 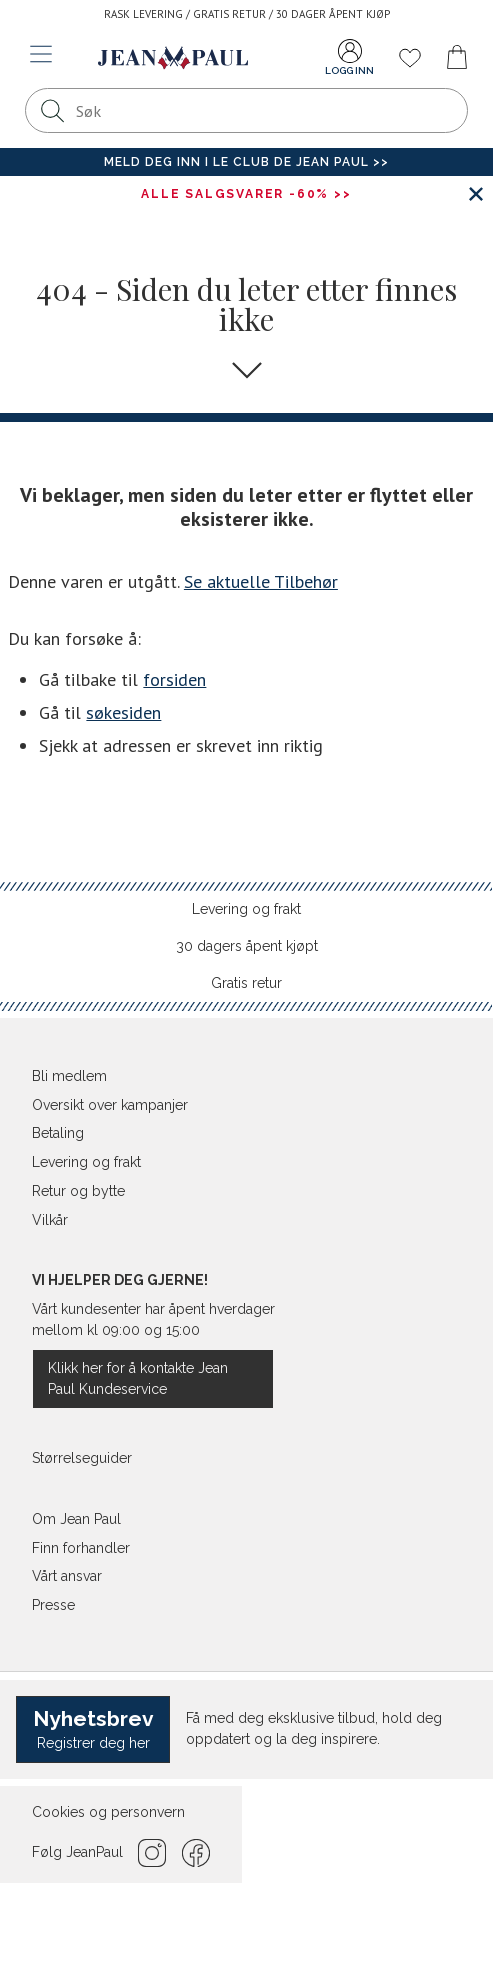 I want to click on forsiden, so click(x=174, y=679).